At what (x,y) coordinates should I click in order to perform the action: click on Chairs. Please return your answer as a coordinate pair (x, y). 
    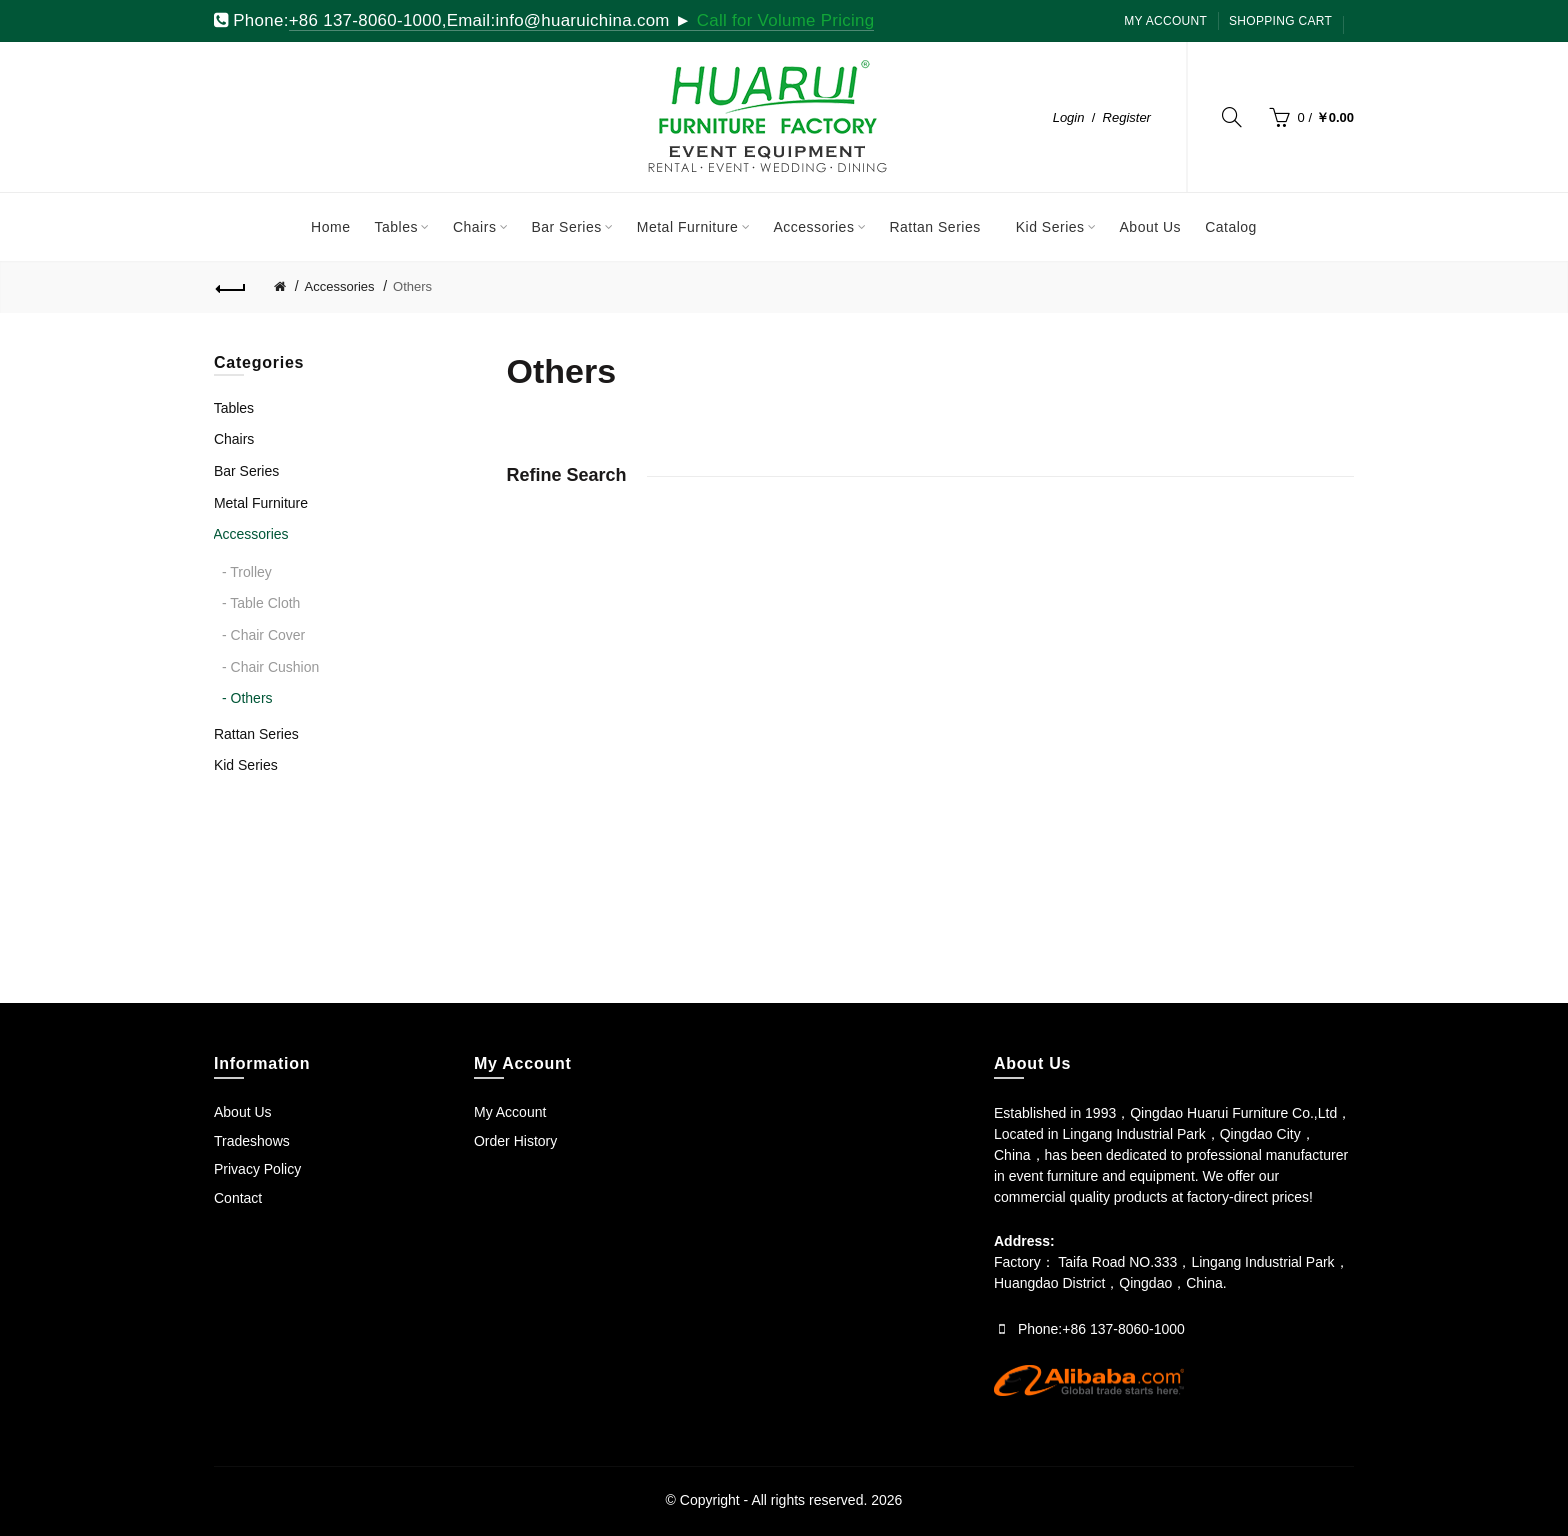
    Looking at the image, I should click on (234, 439).